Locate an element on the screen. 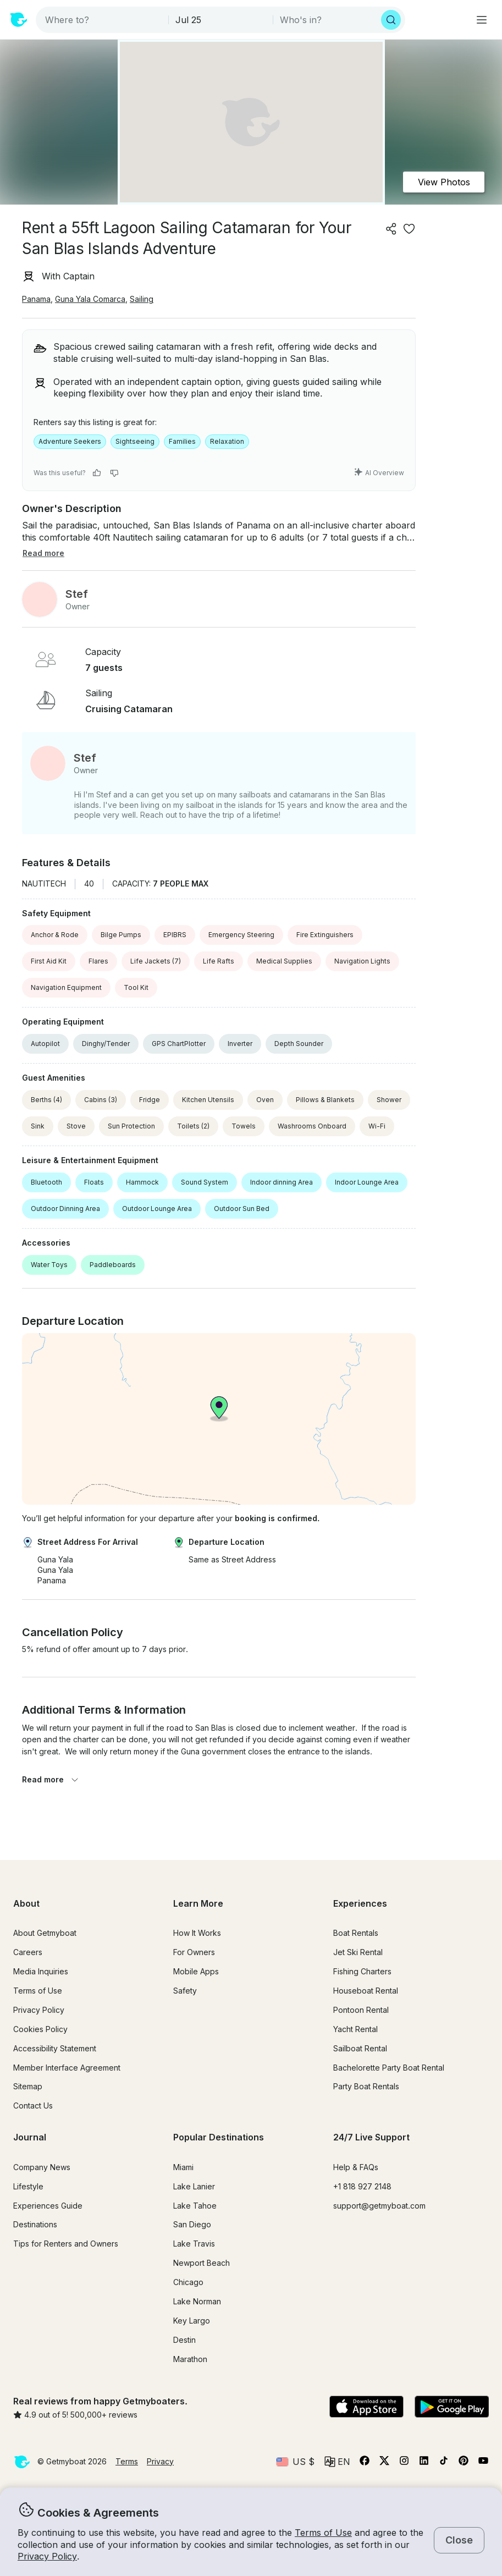 Image resolution: width=502 pixels, height=2576 pixels. About Getmyboat [button] is located at coordinates (44, 1932).